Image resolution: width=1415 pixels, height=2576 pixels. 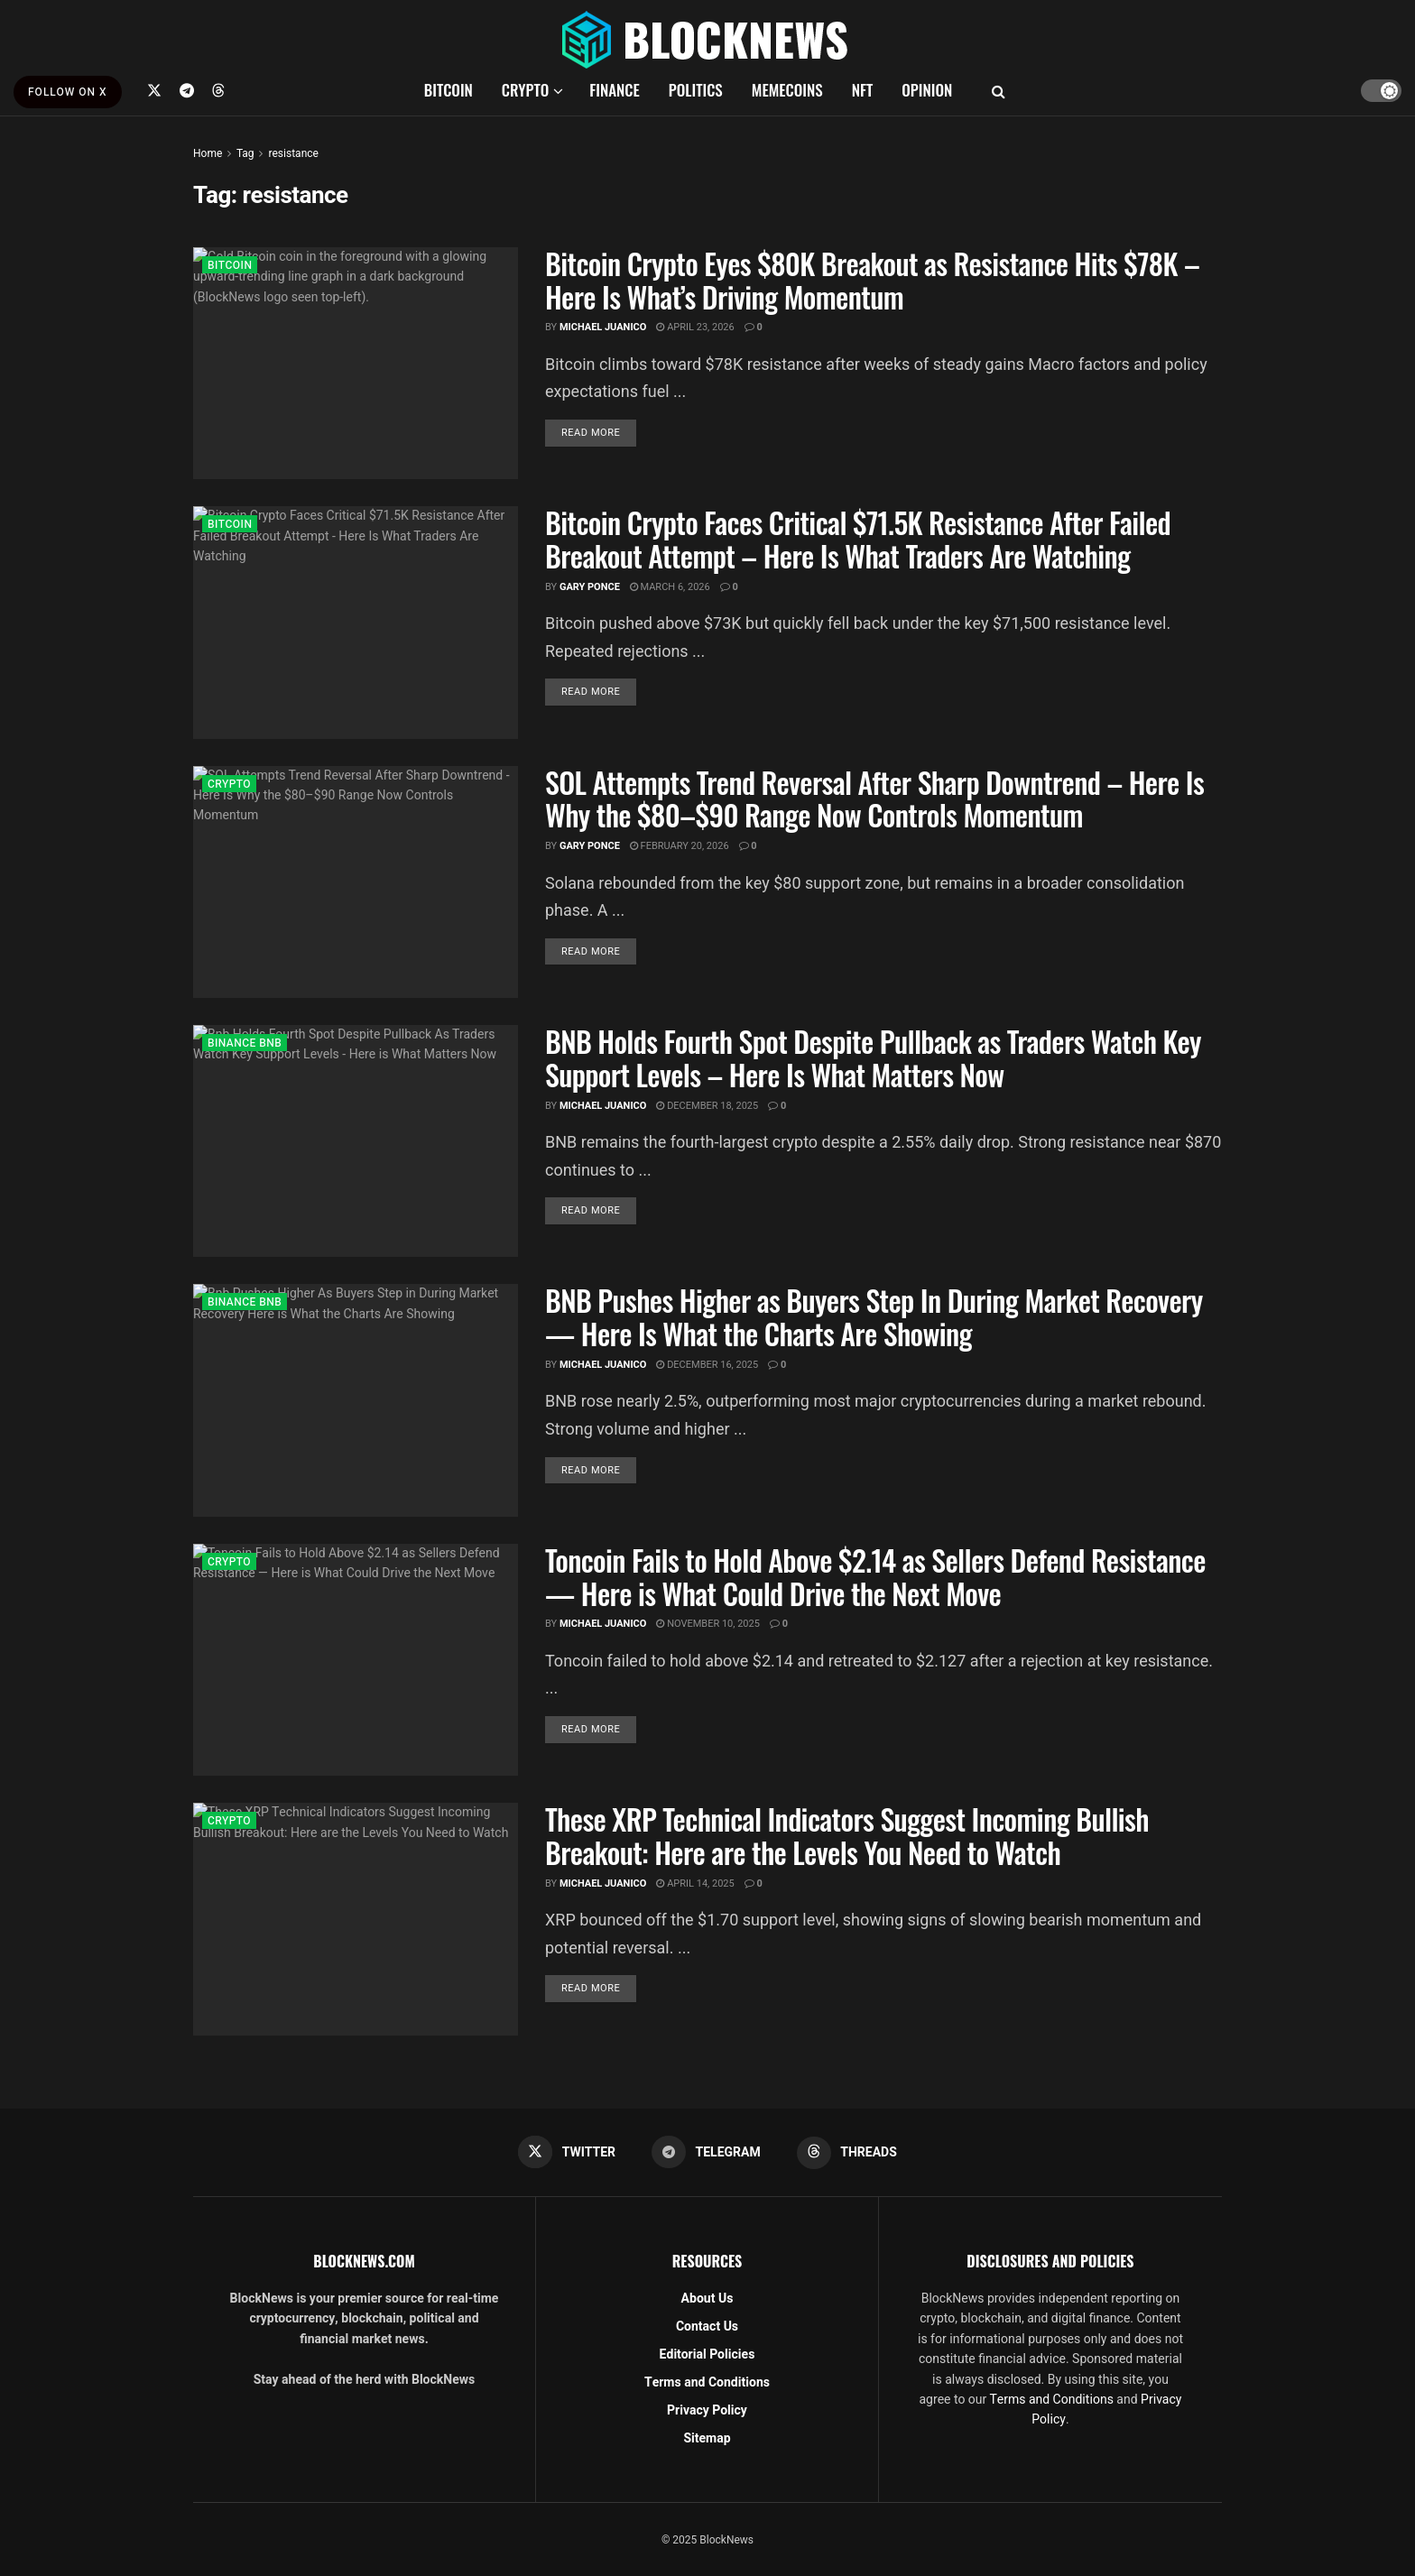 I want to click on BNB Holds Fourth Spot Despite Pullback as Traders Watch Key Support Levels – Here Is What Matters Now, so click(x=873, y=1057).